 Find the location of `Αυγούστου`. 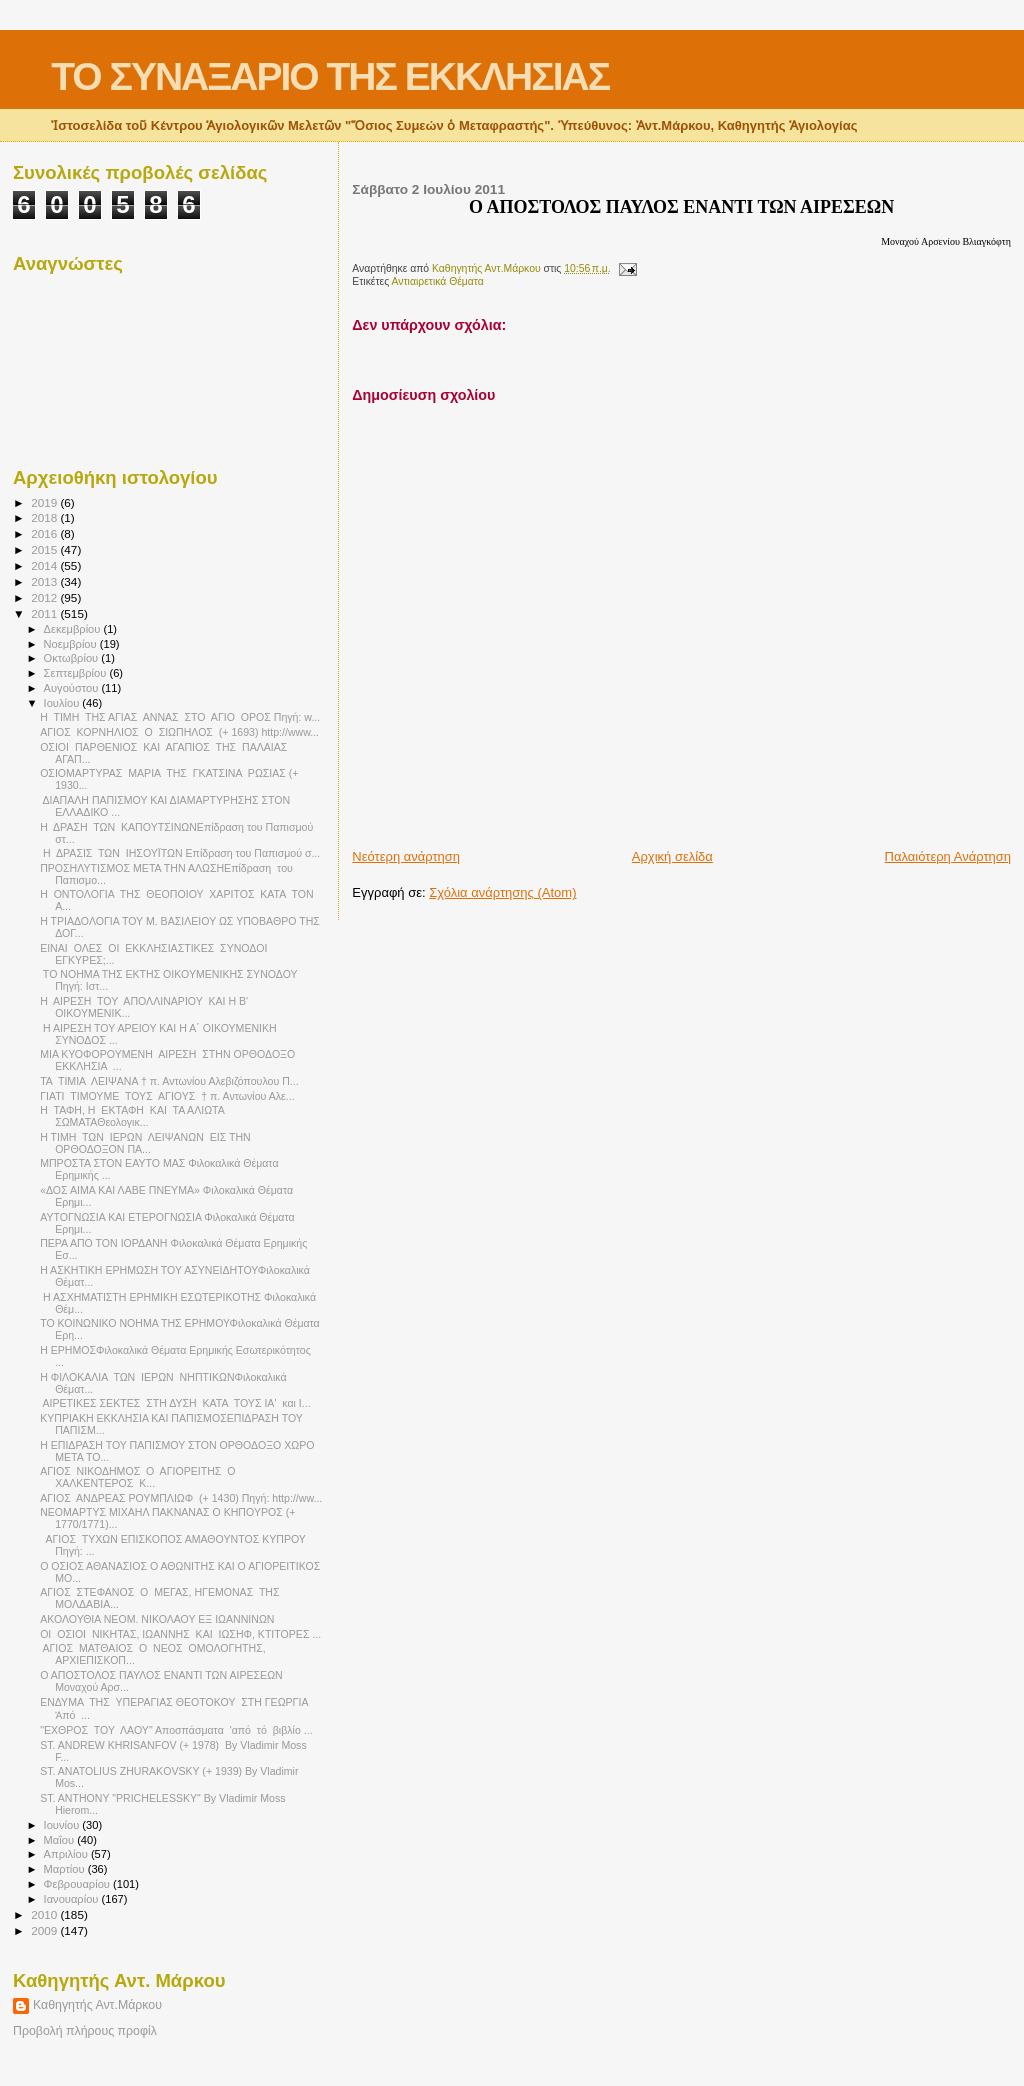

Αυγούστου is located at coordinates (73, 688).